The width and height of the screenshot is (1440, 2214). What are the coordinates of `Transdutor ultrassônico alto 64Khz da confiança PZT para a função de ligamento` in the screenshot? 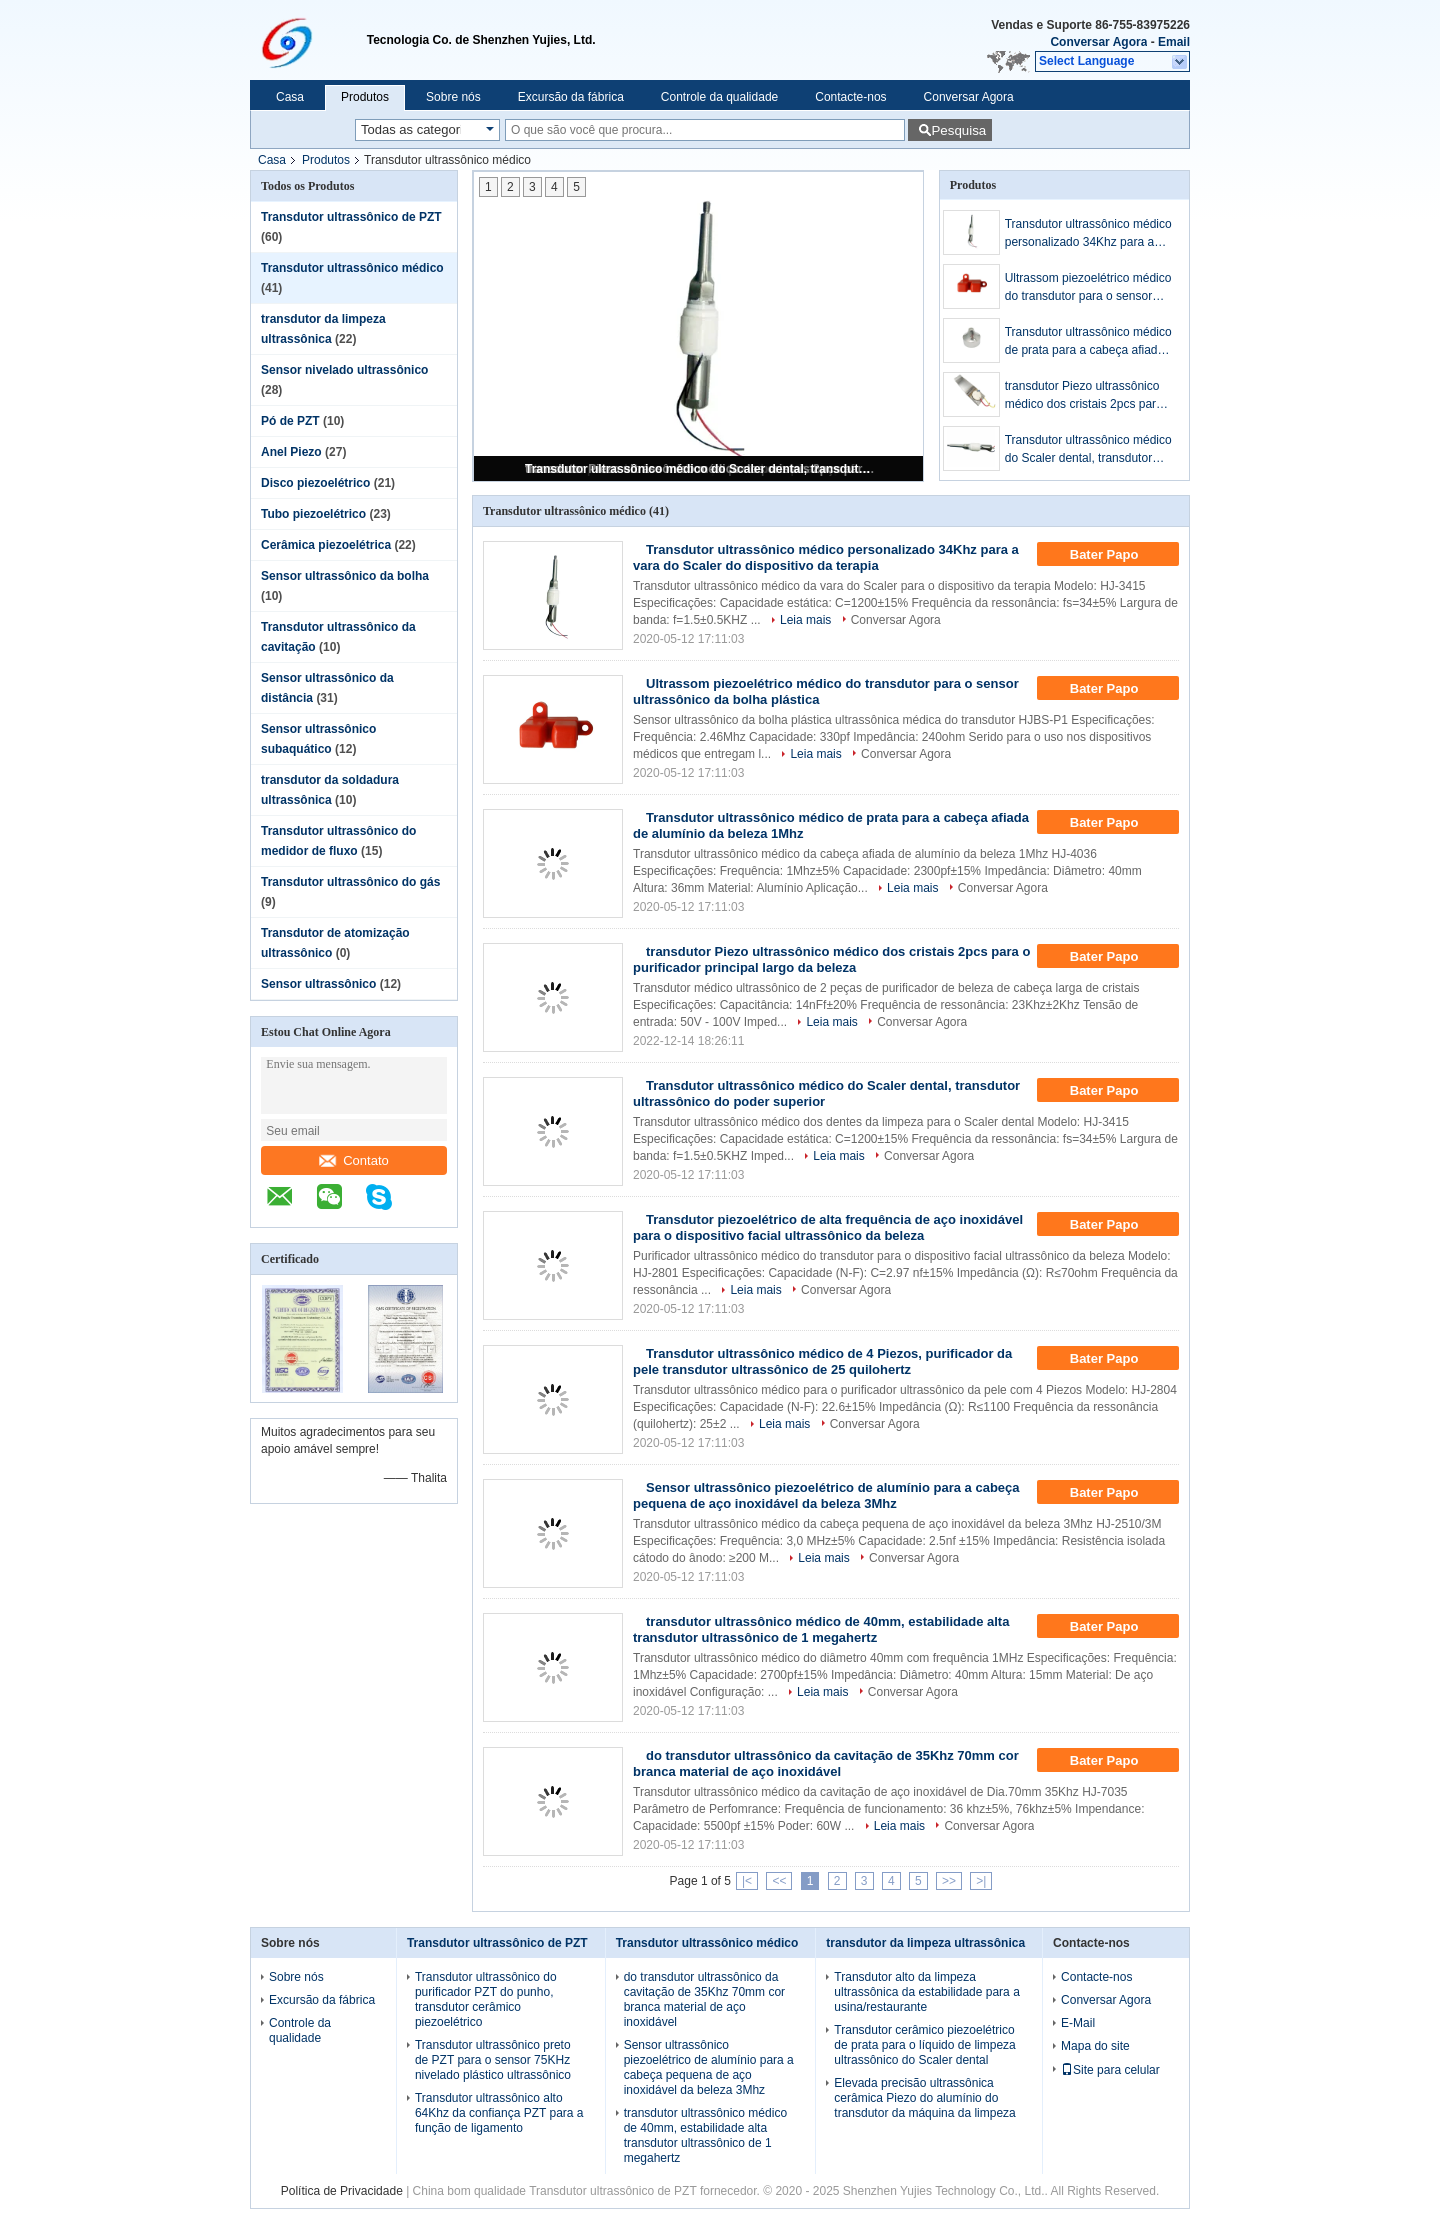 It's located at (499, 2113).